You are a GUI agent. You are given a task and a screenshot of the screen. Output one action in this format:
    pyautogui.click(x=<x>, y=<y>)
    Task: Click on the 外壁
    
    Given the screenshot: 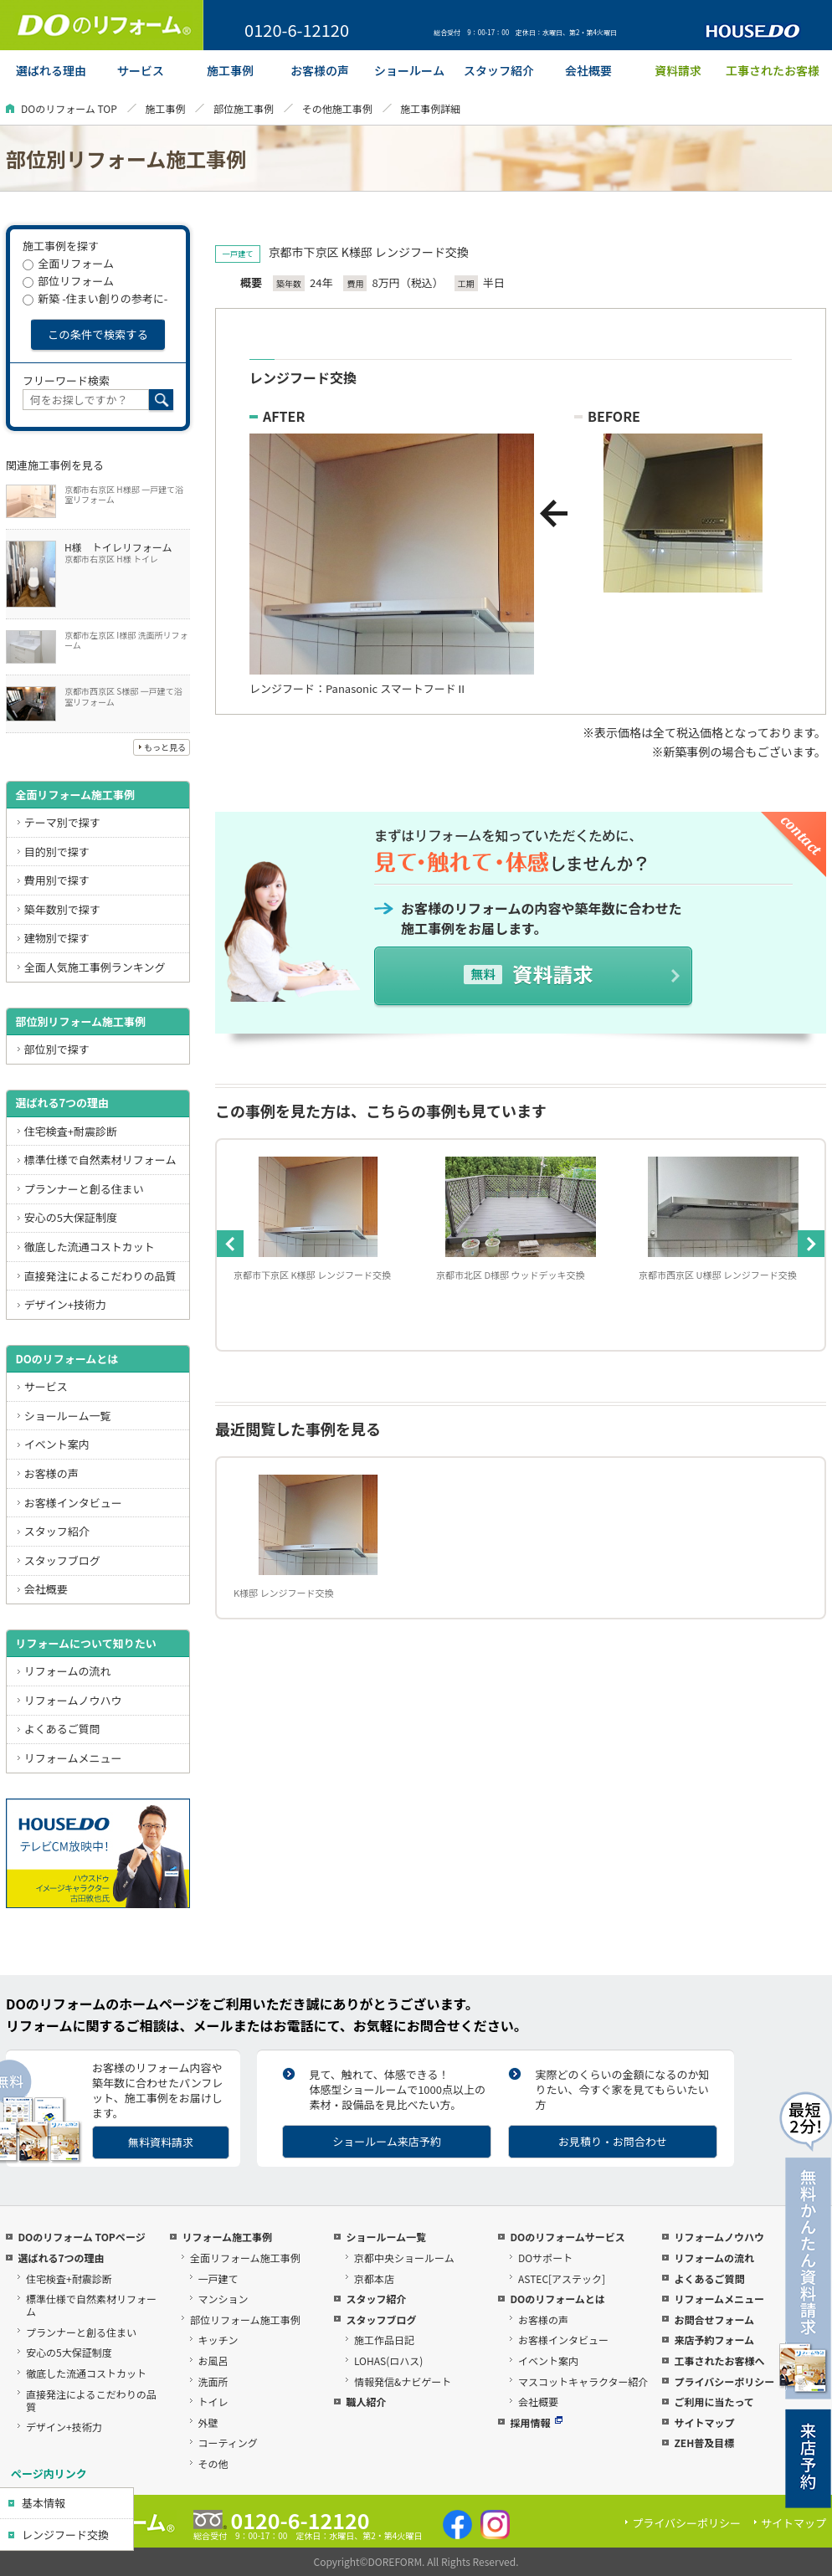 What is the action you would take?
    pyautogui.click(x=208, y=2422)
    